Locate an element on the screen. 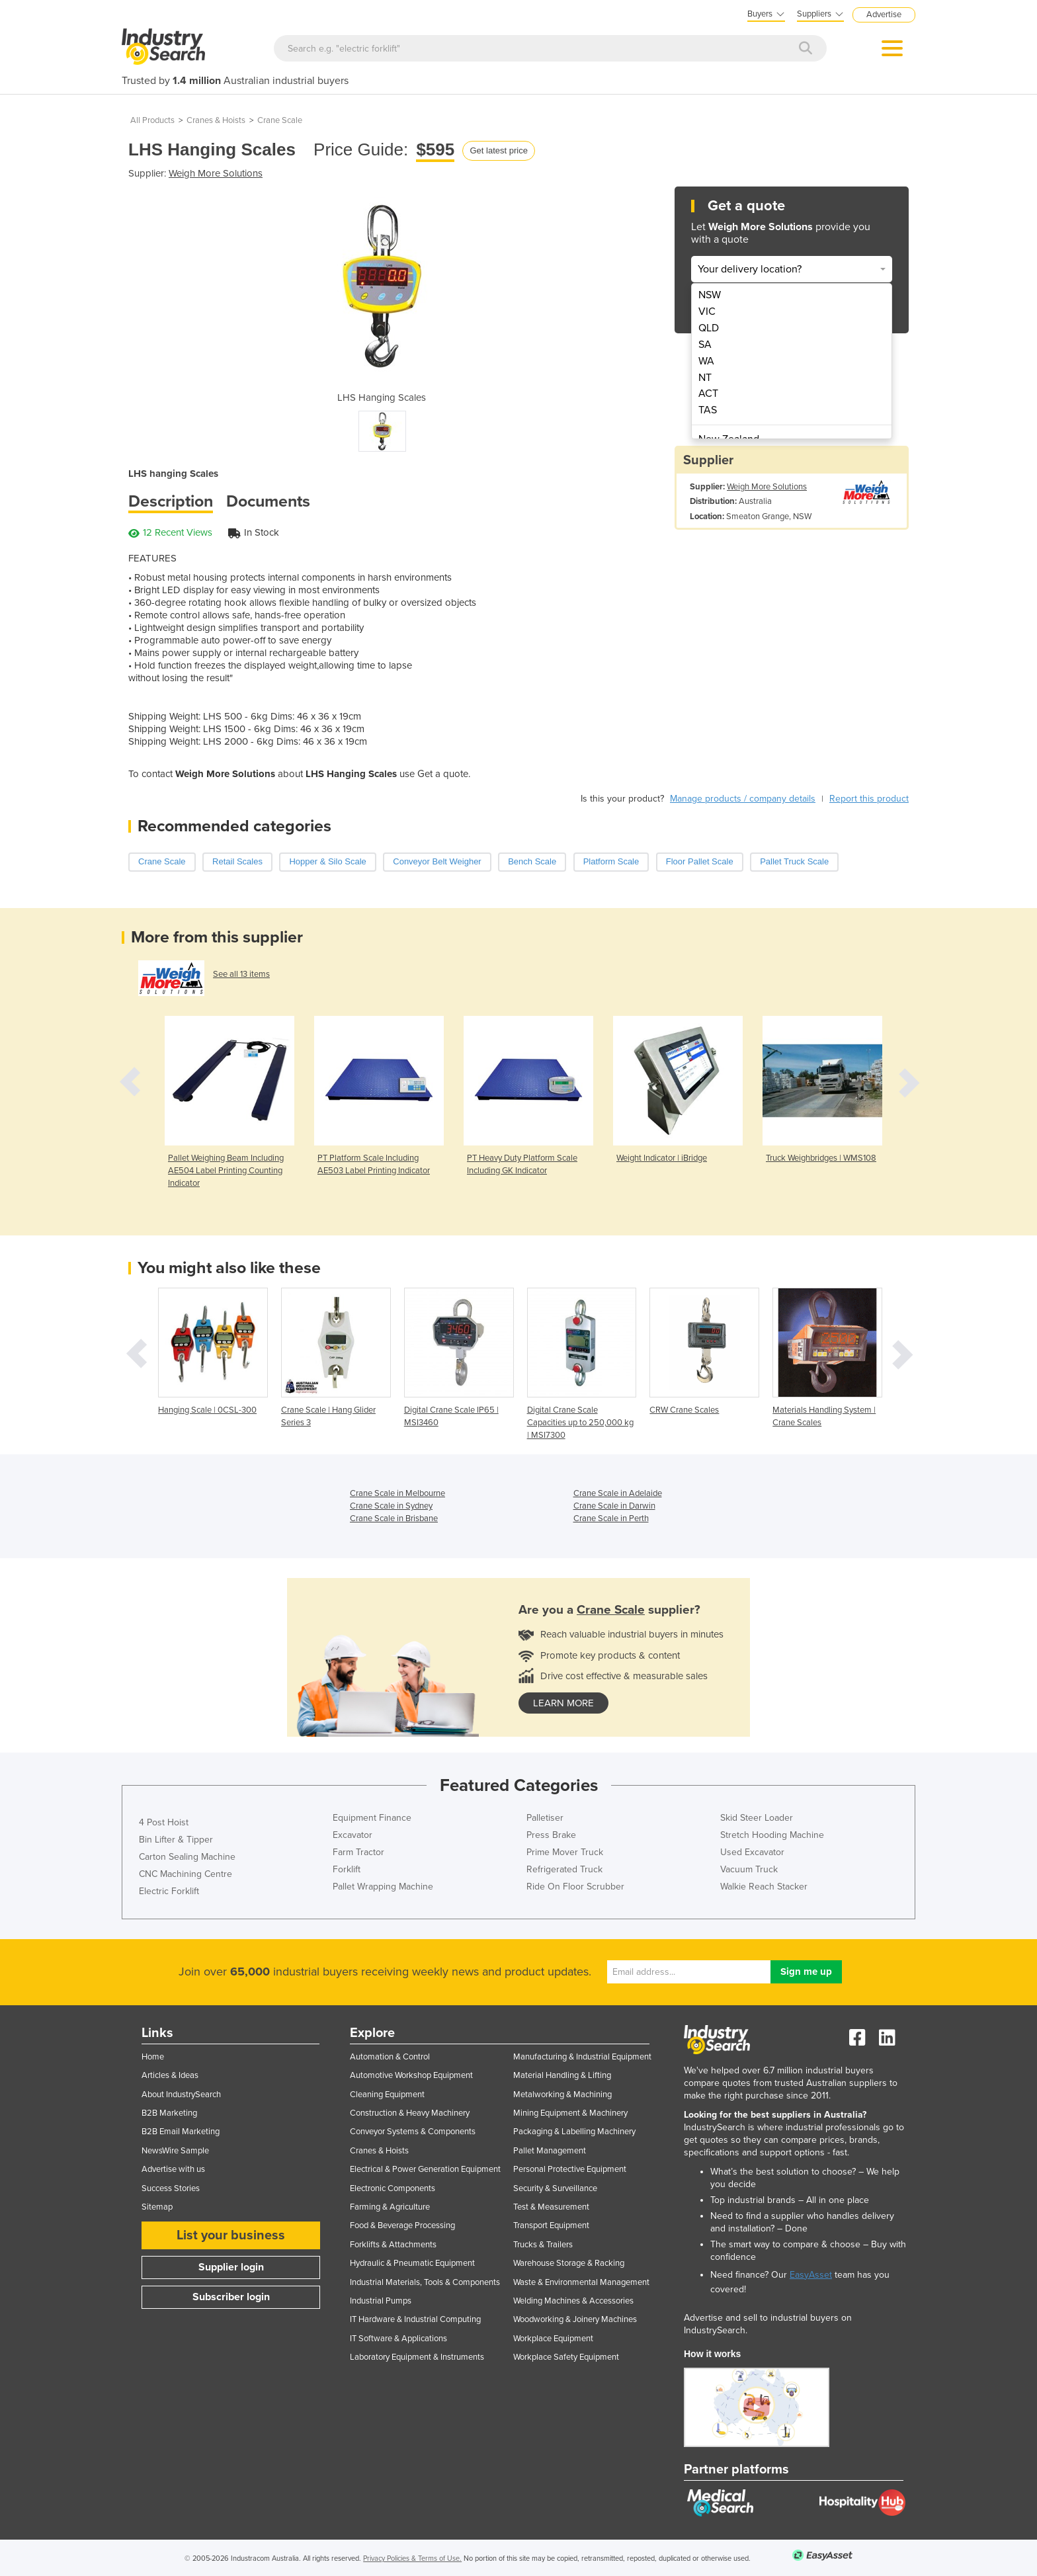 Image resolution: width=1037 pixels, height=2576 pixels. Farming & Agriculture is located at coordinates (390, 2207).